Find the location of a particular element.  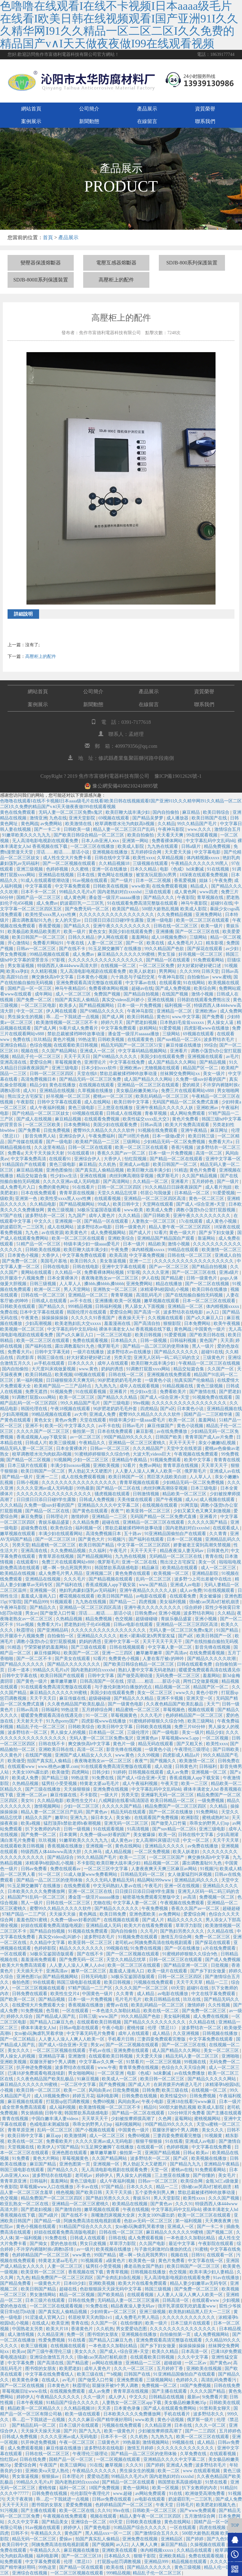

俄罗斯一级片 is located at coordinates (201, 2419).